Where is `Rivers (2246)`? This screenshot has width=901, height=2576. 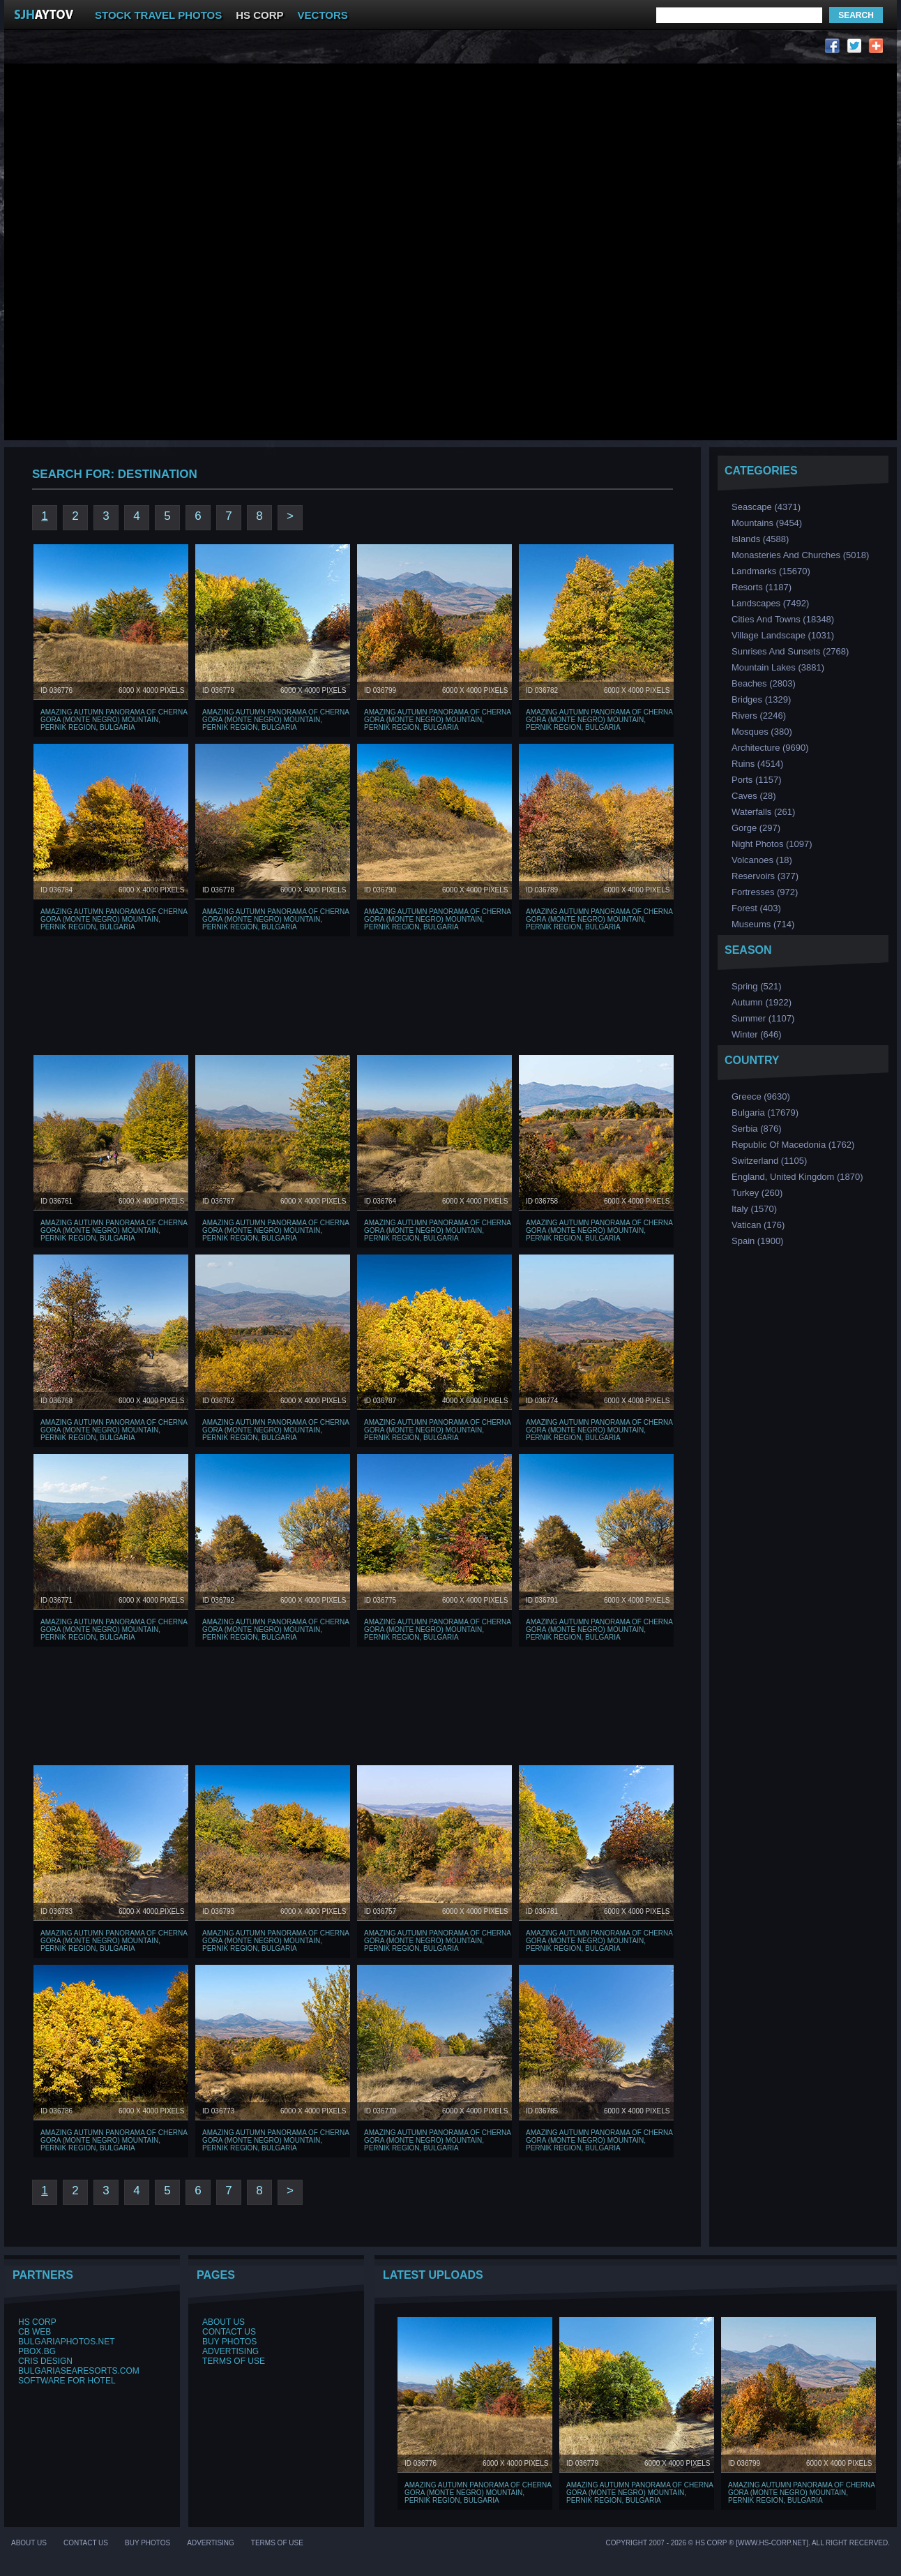 Rivers (2246) is located at coordinates (759, 715).